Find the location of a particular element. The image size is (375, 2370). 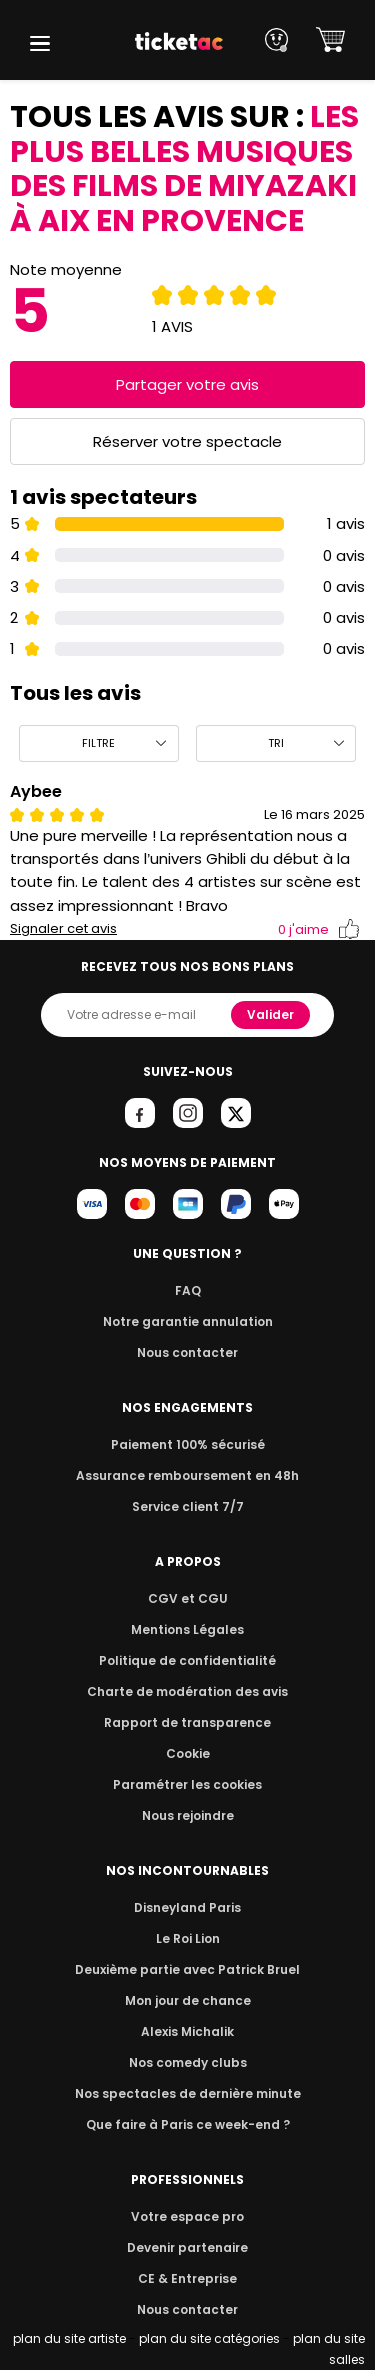

Signaler cet avis is located at coordinates (63, 929).